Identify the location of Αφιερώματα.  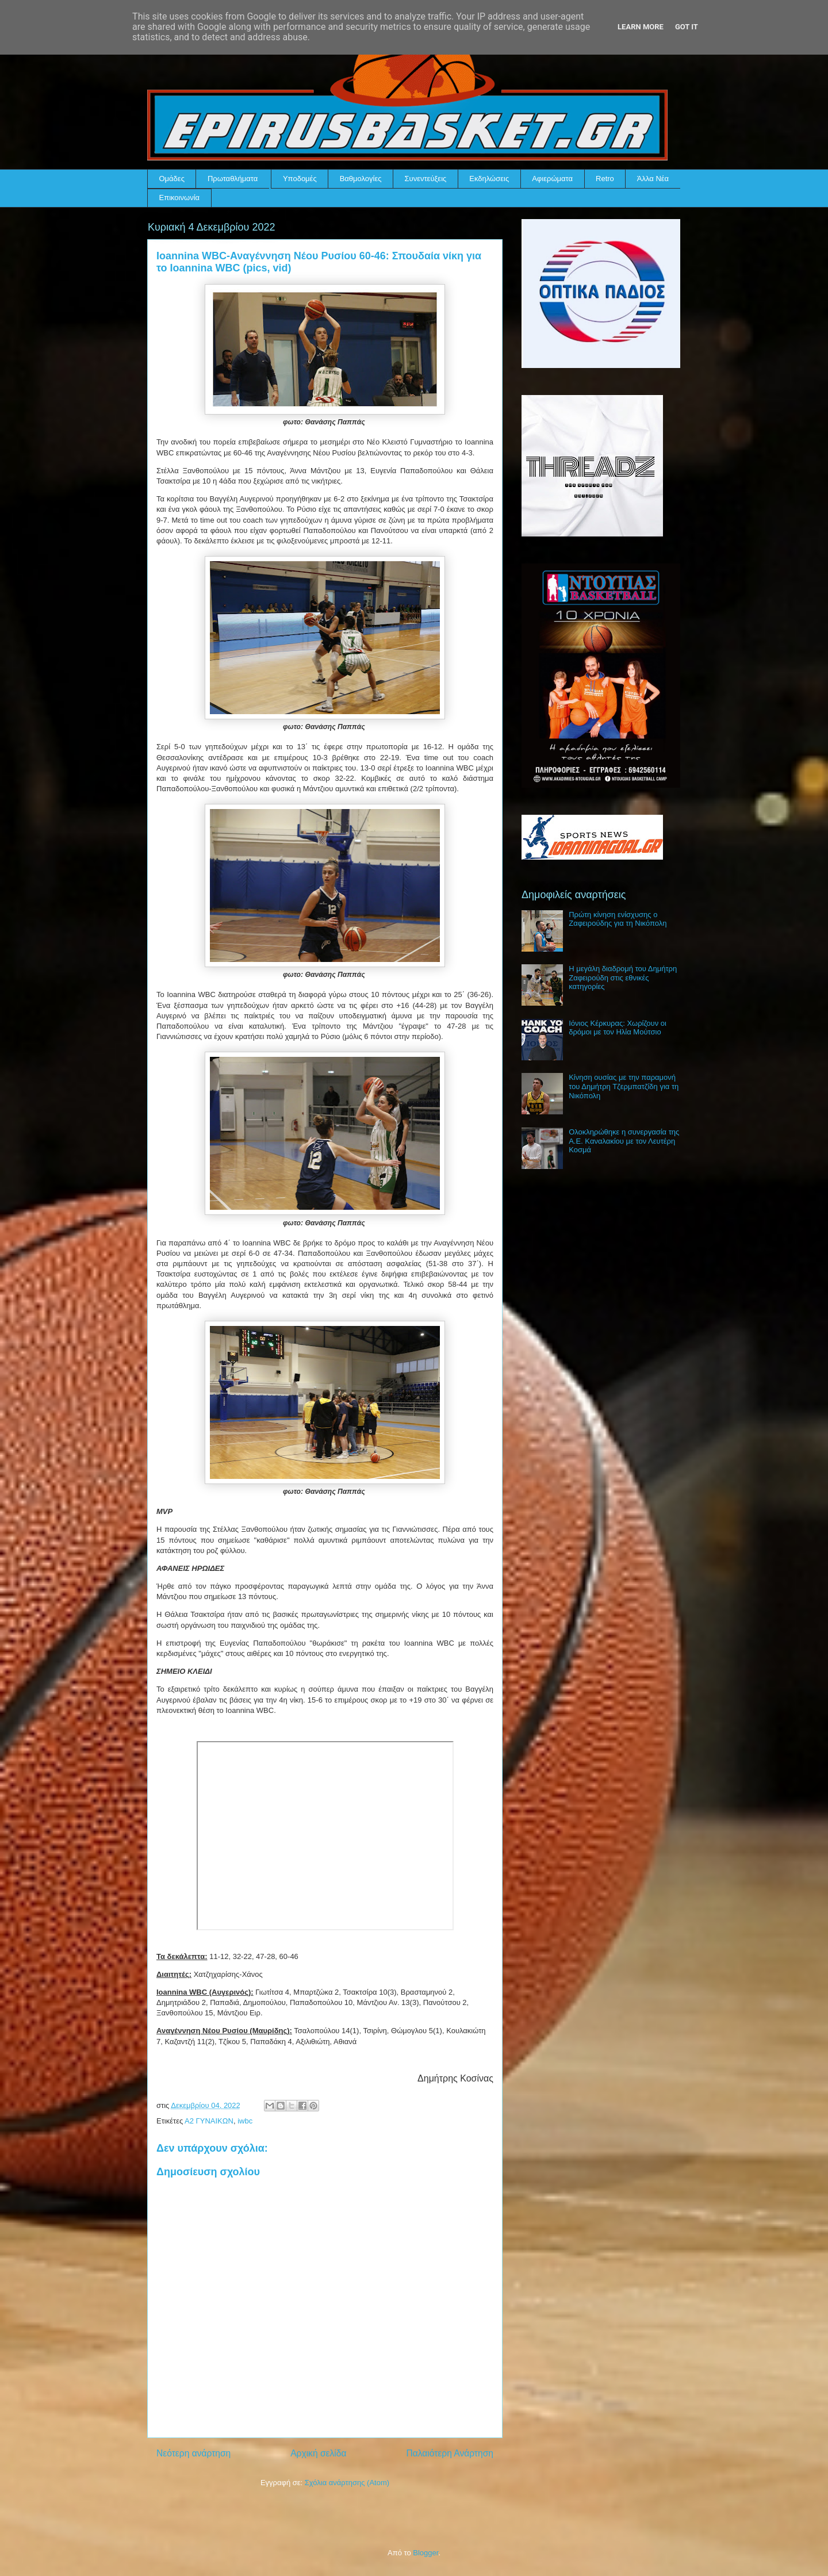
(552, 178).